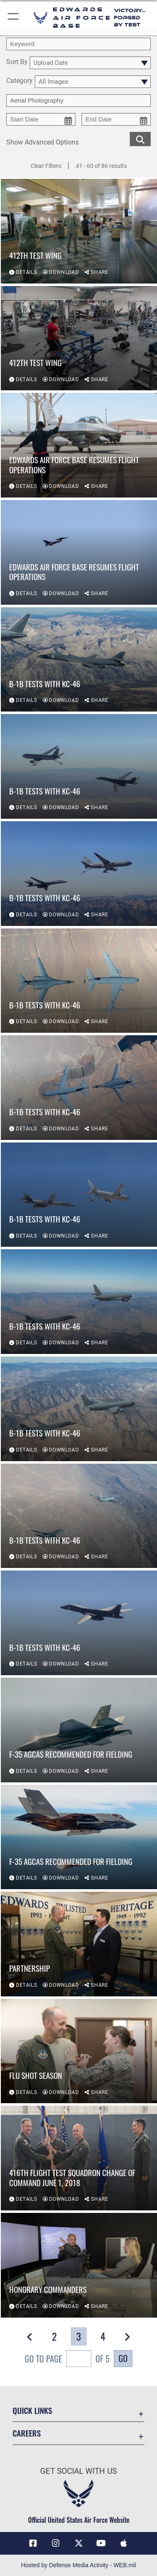 The image size is (157, 2576). I want to click on [Mobile apps icon opens in a new window], so click(124, 2543).